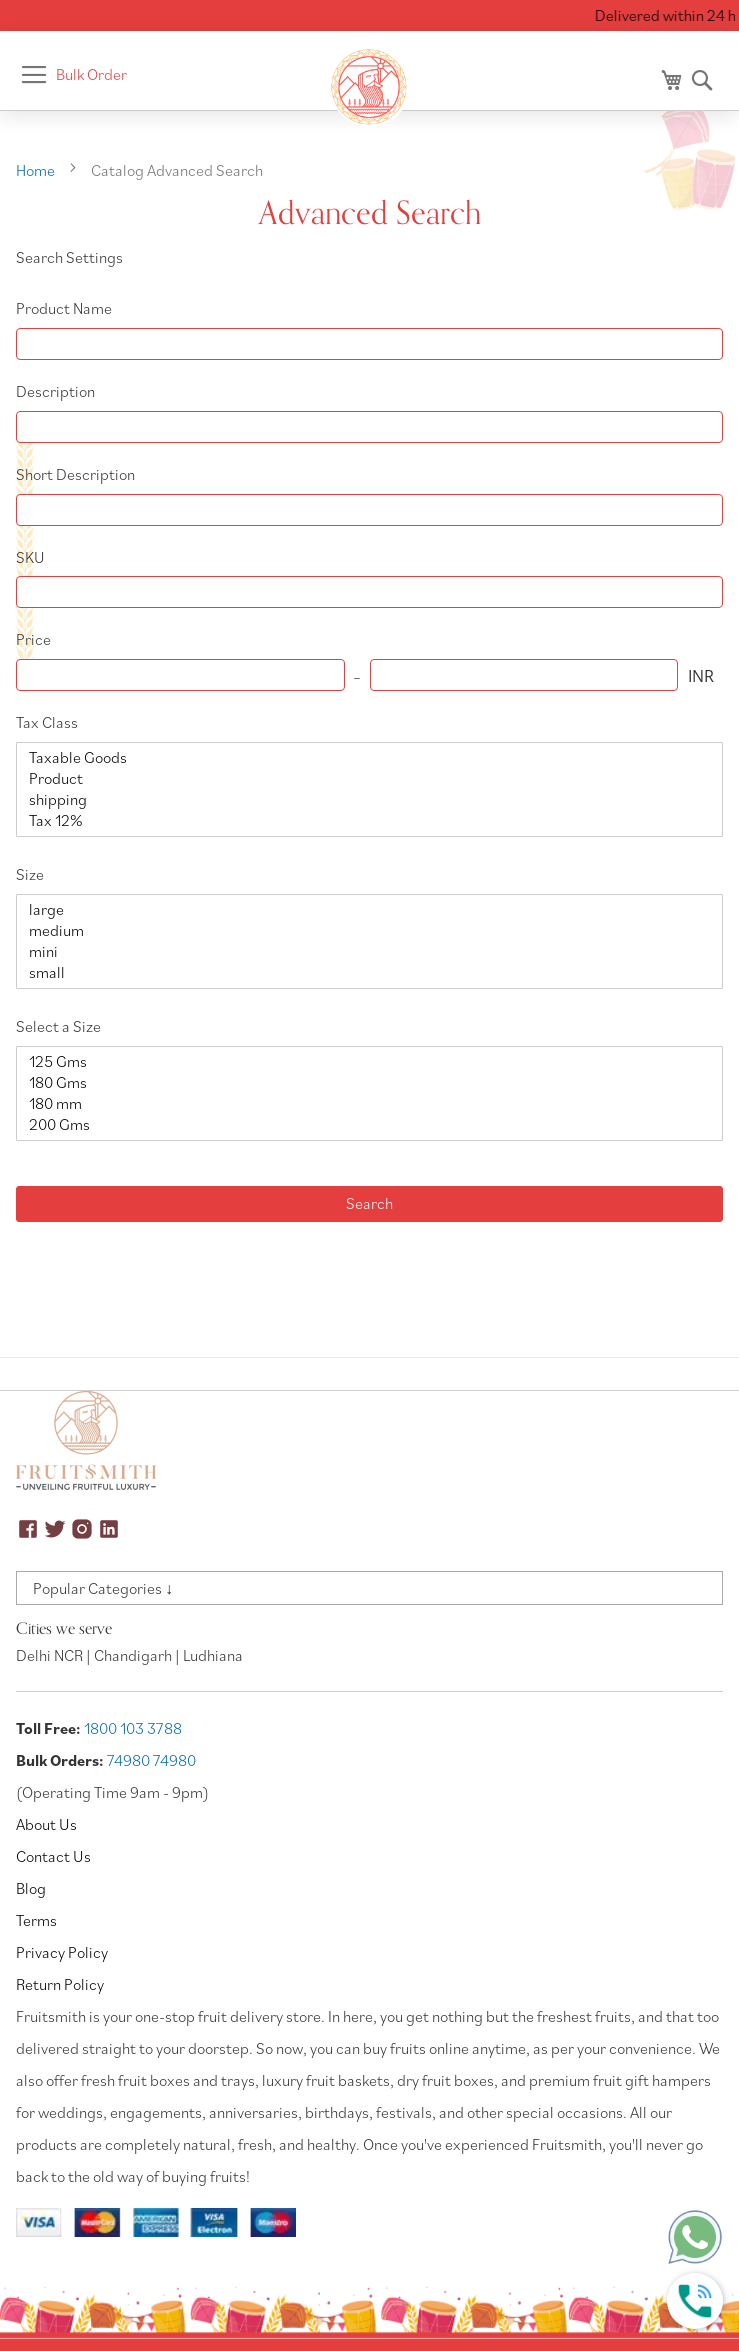  What do you see at coordinates (362, 1061) in the screenshot?
I see `125 Gms` at bounding box center [362, 1061].